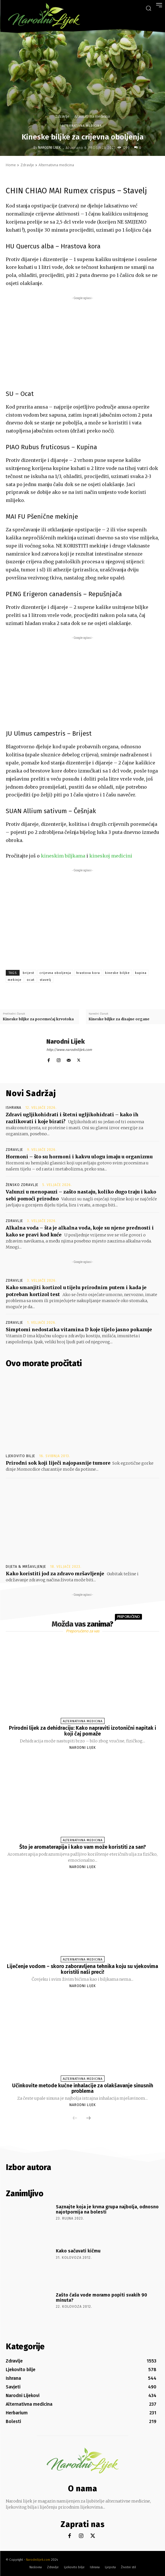 This screenshot has width=165, height=2576. Describe the element at coordinates (82, 341) in the screenshot. I see `[Advertisement]` at that location.